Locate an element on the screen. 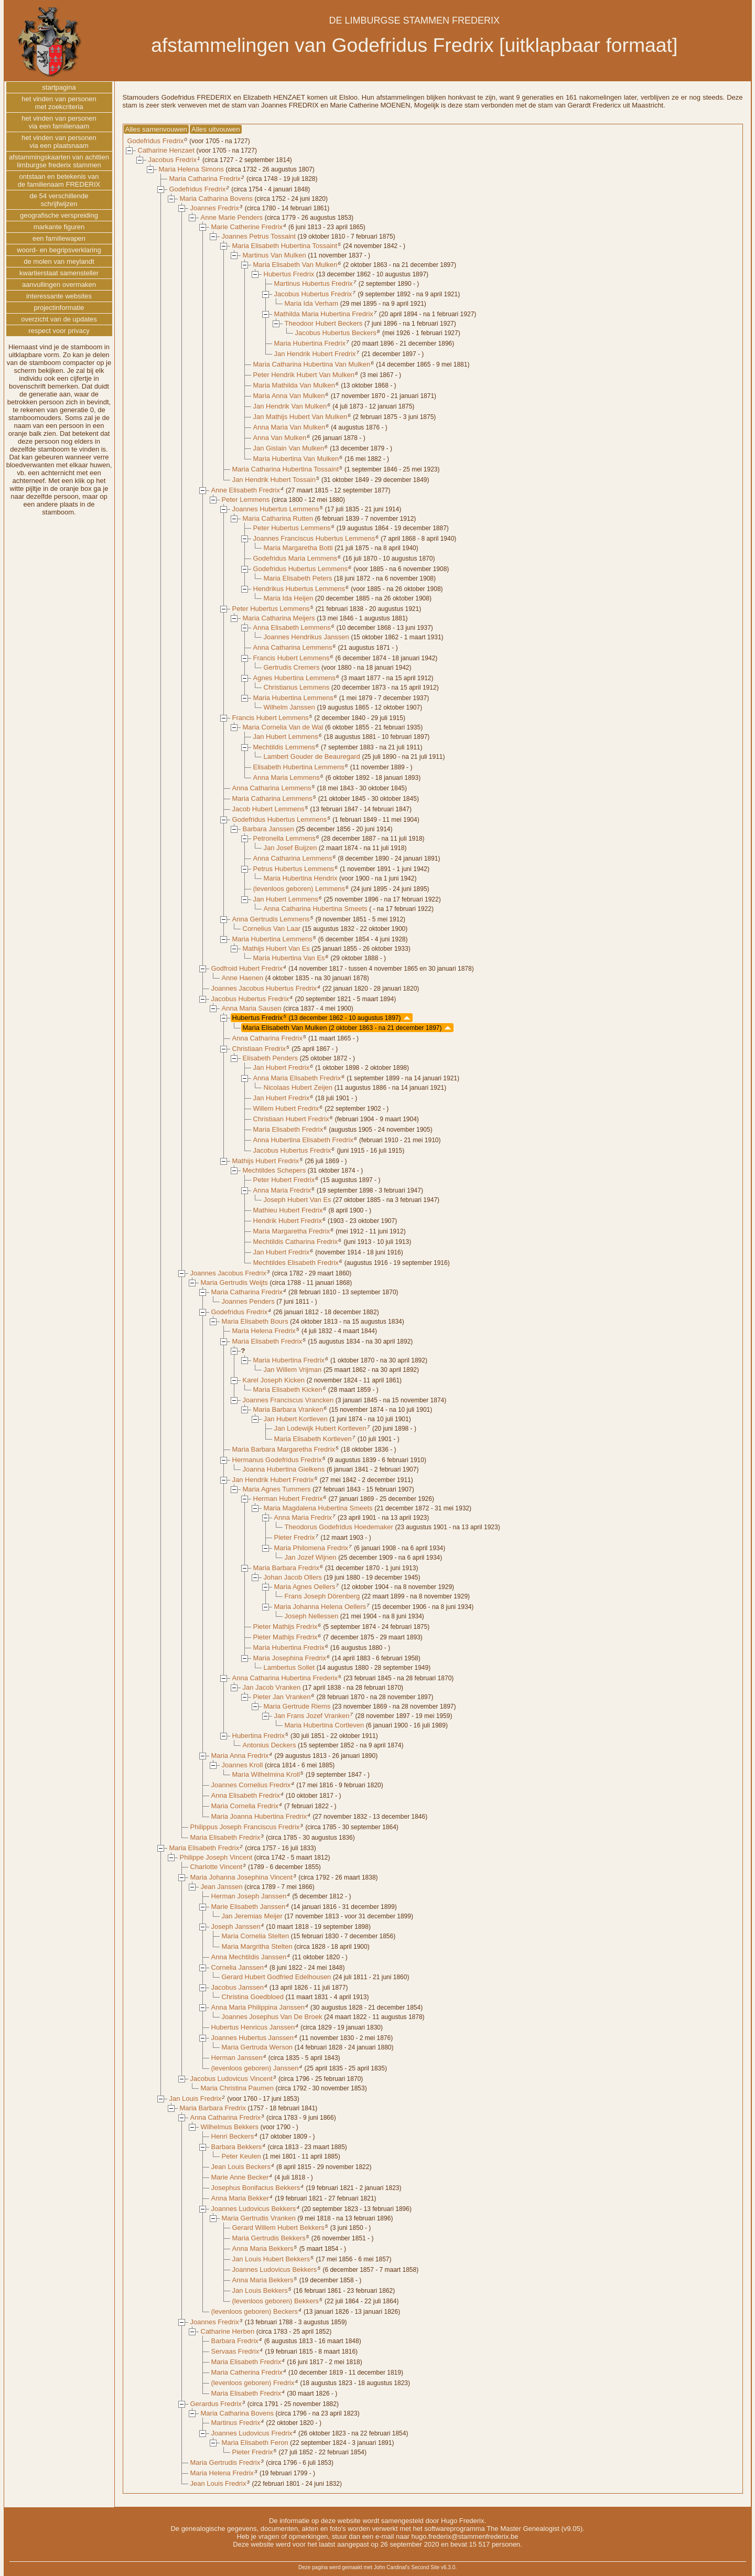  Maria Joanna Hubertina Fredrix is located at coordinates (259, 1816).